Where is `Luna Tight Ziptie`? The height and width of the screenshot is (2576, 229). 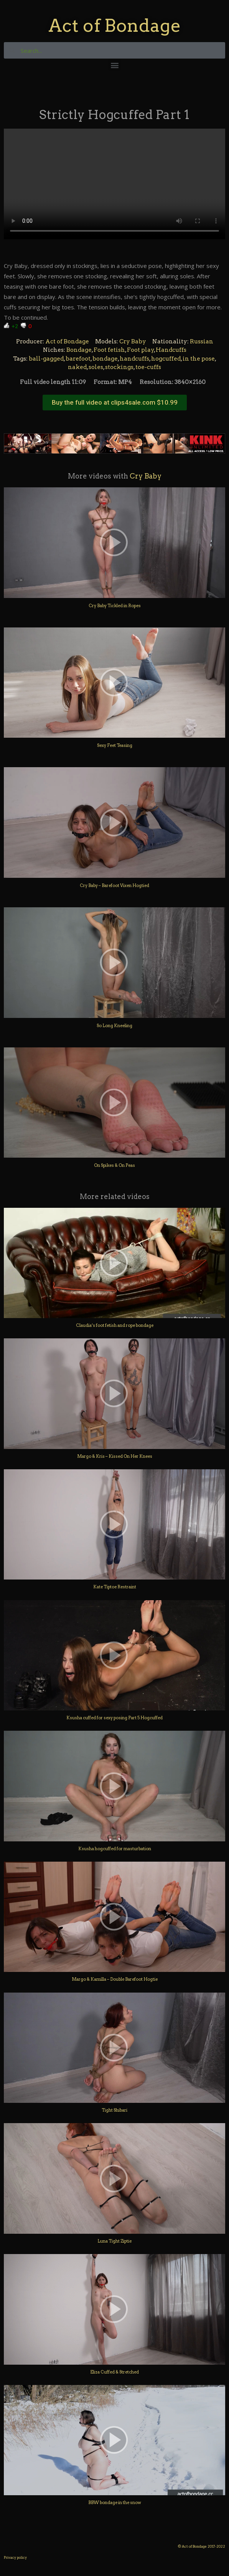
Luna Tight Ziptie is located at coordinates (114, 2241).